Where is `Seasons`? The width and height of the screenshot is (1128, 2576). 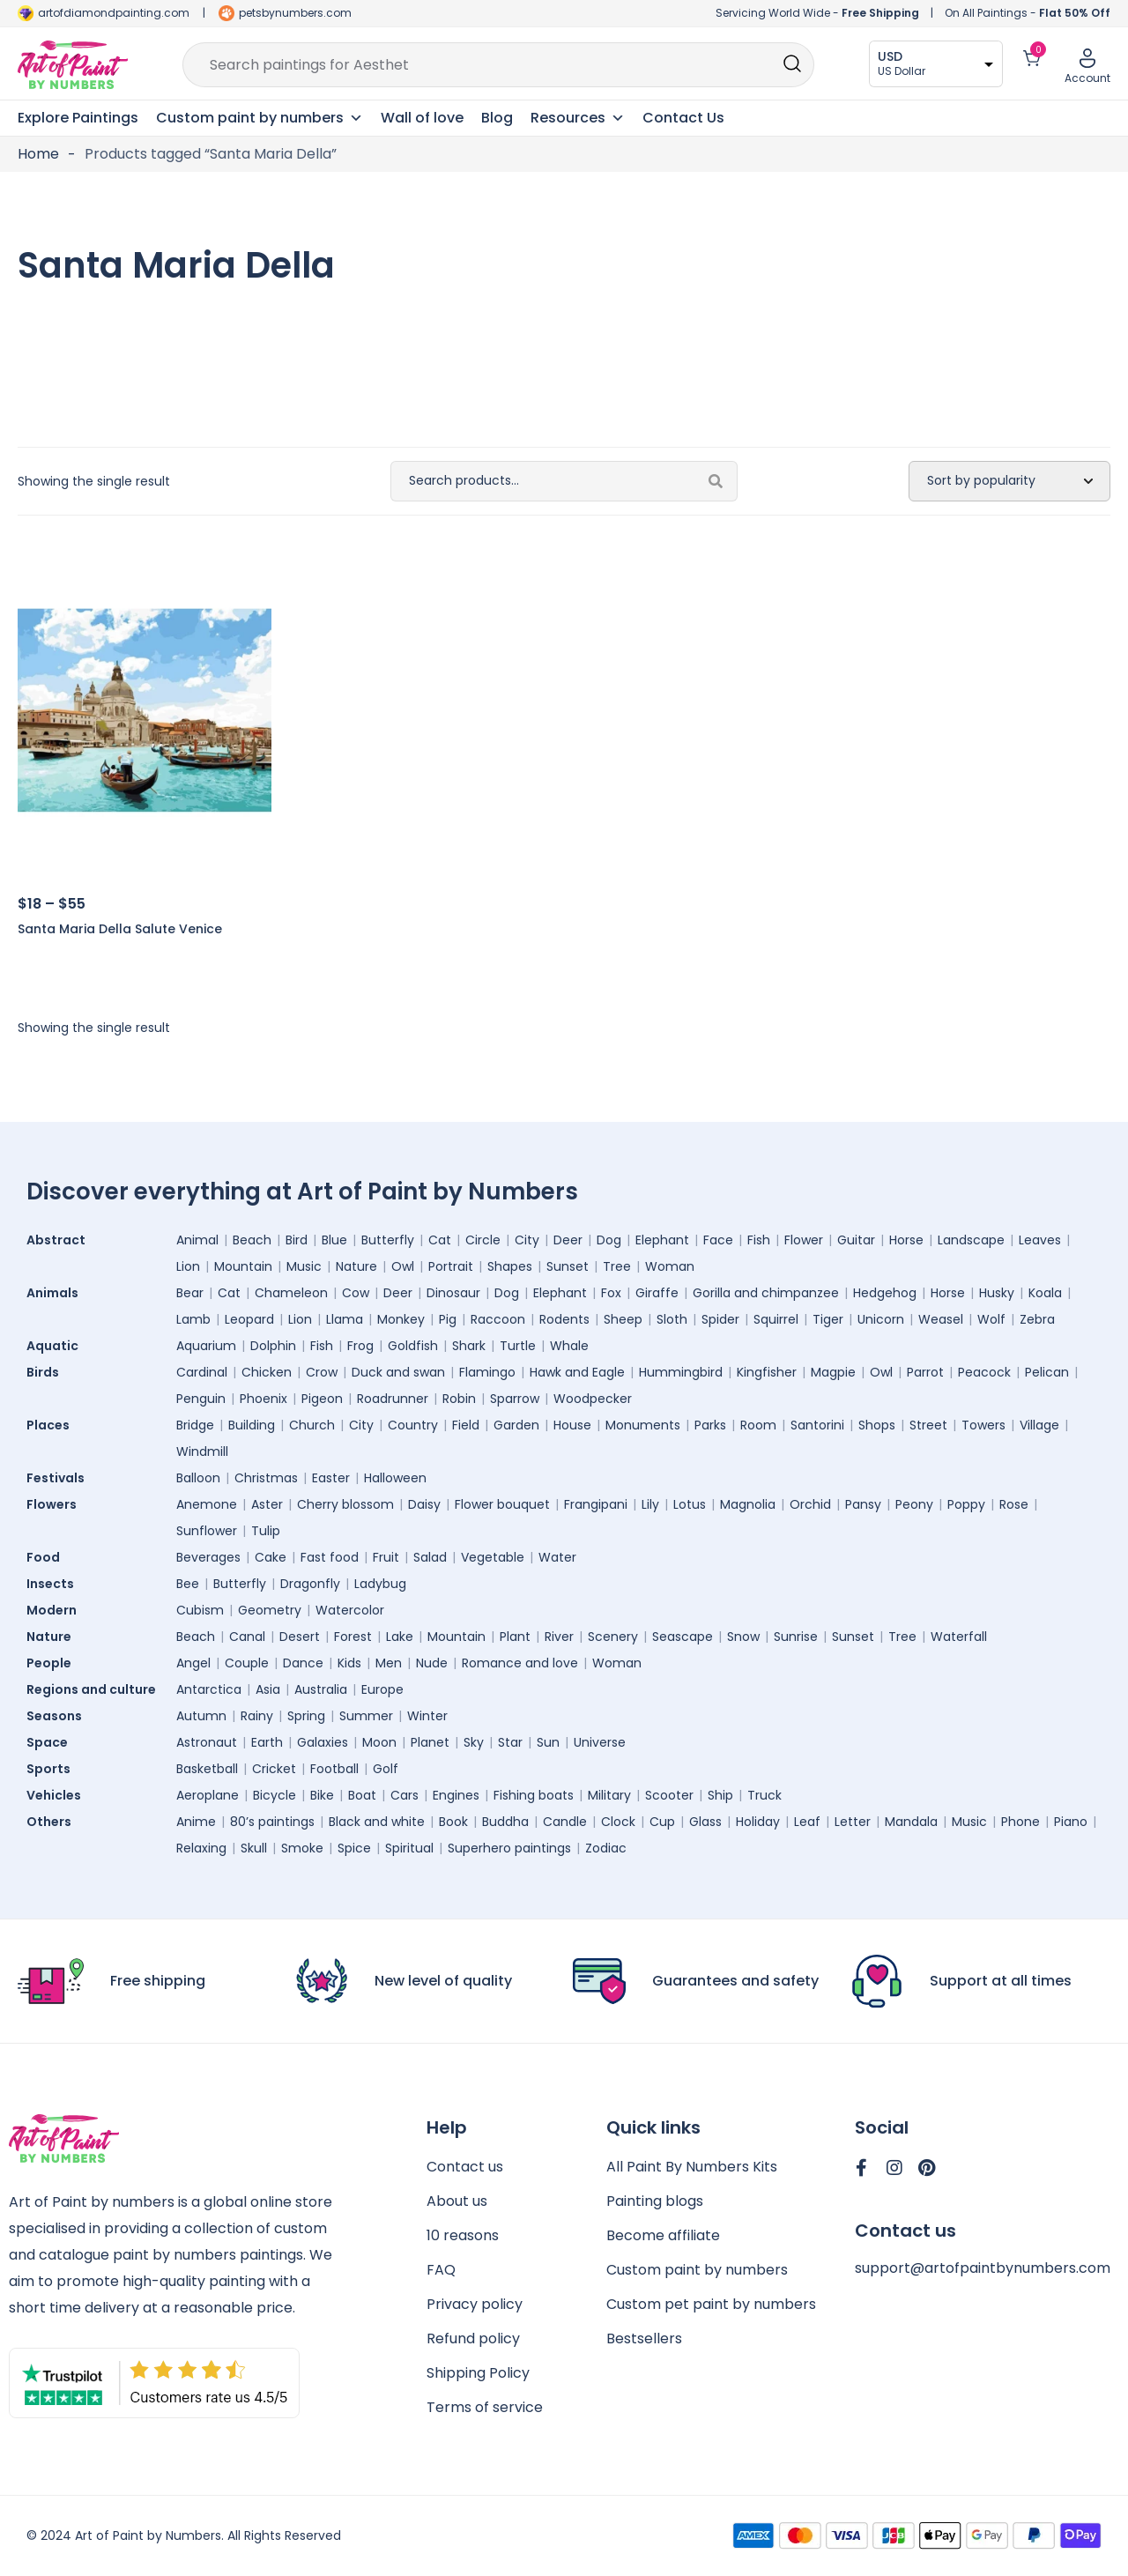
Seasons is located at coordinates (58, 1716).